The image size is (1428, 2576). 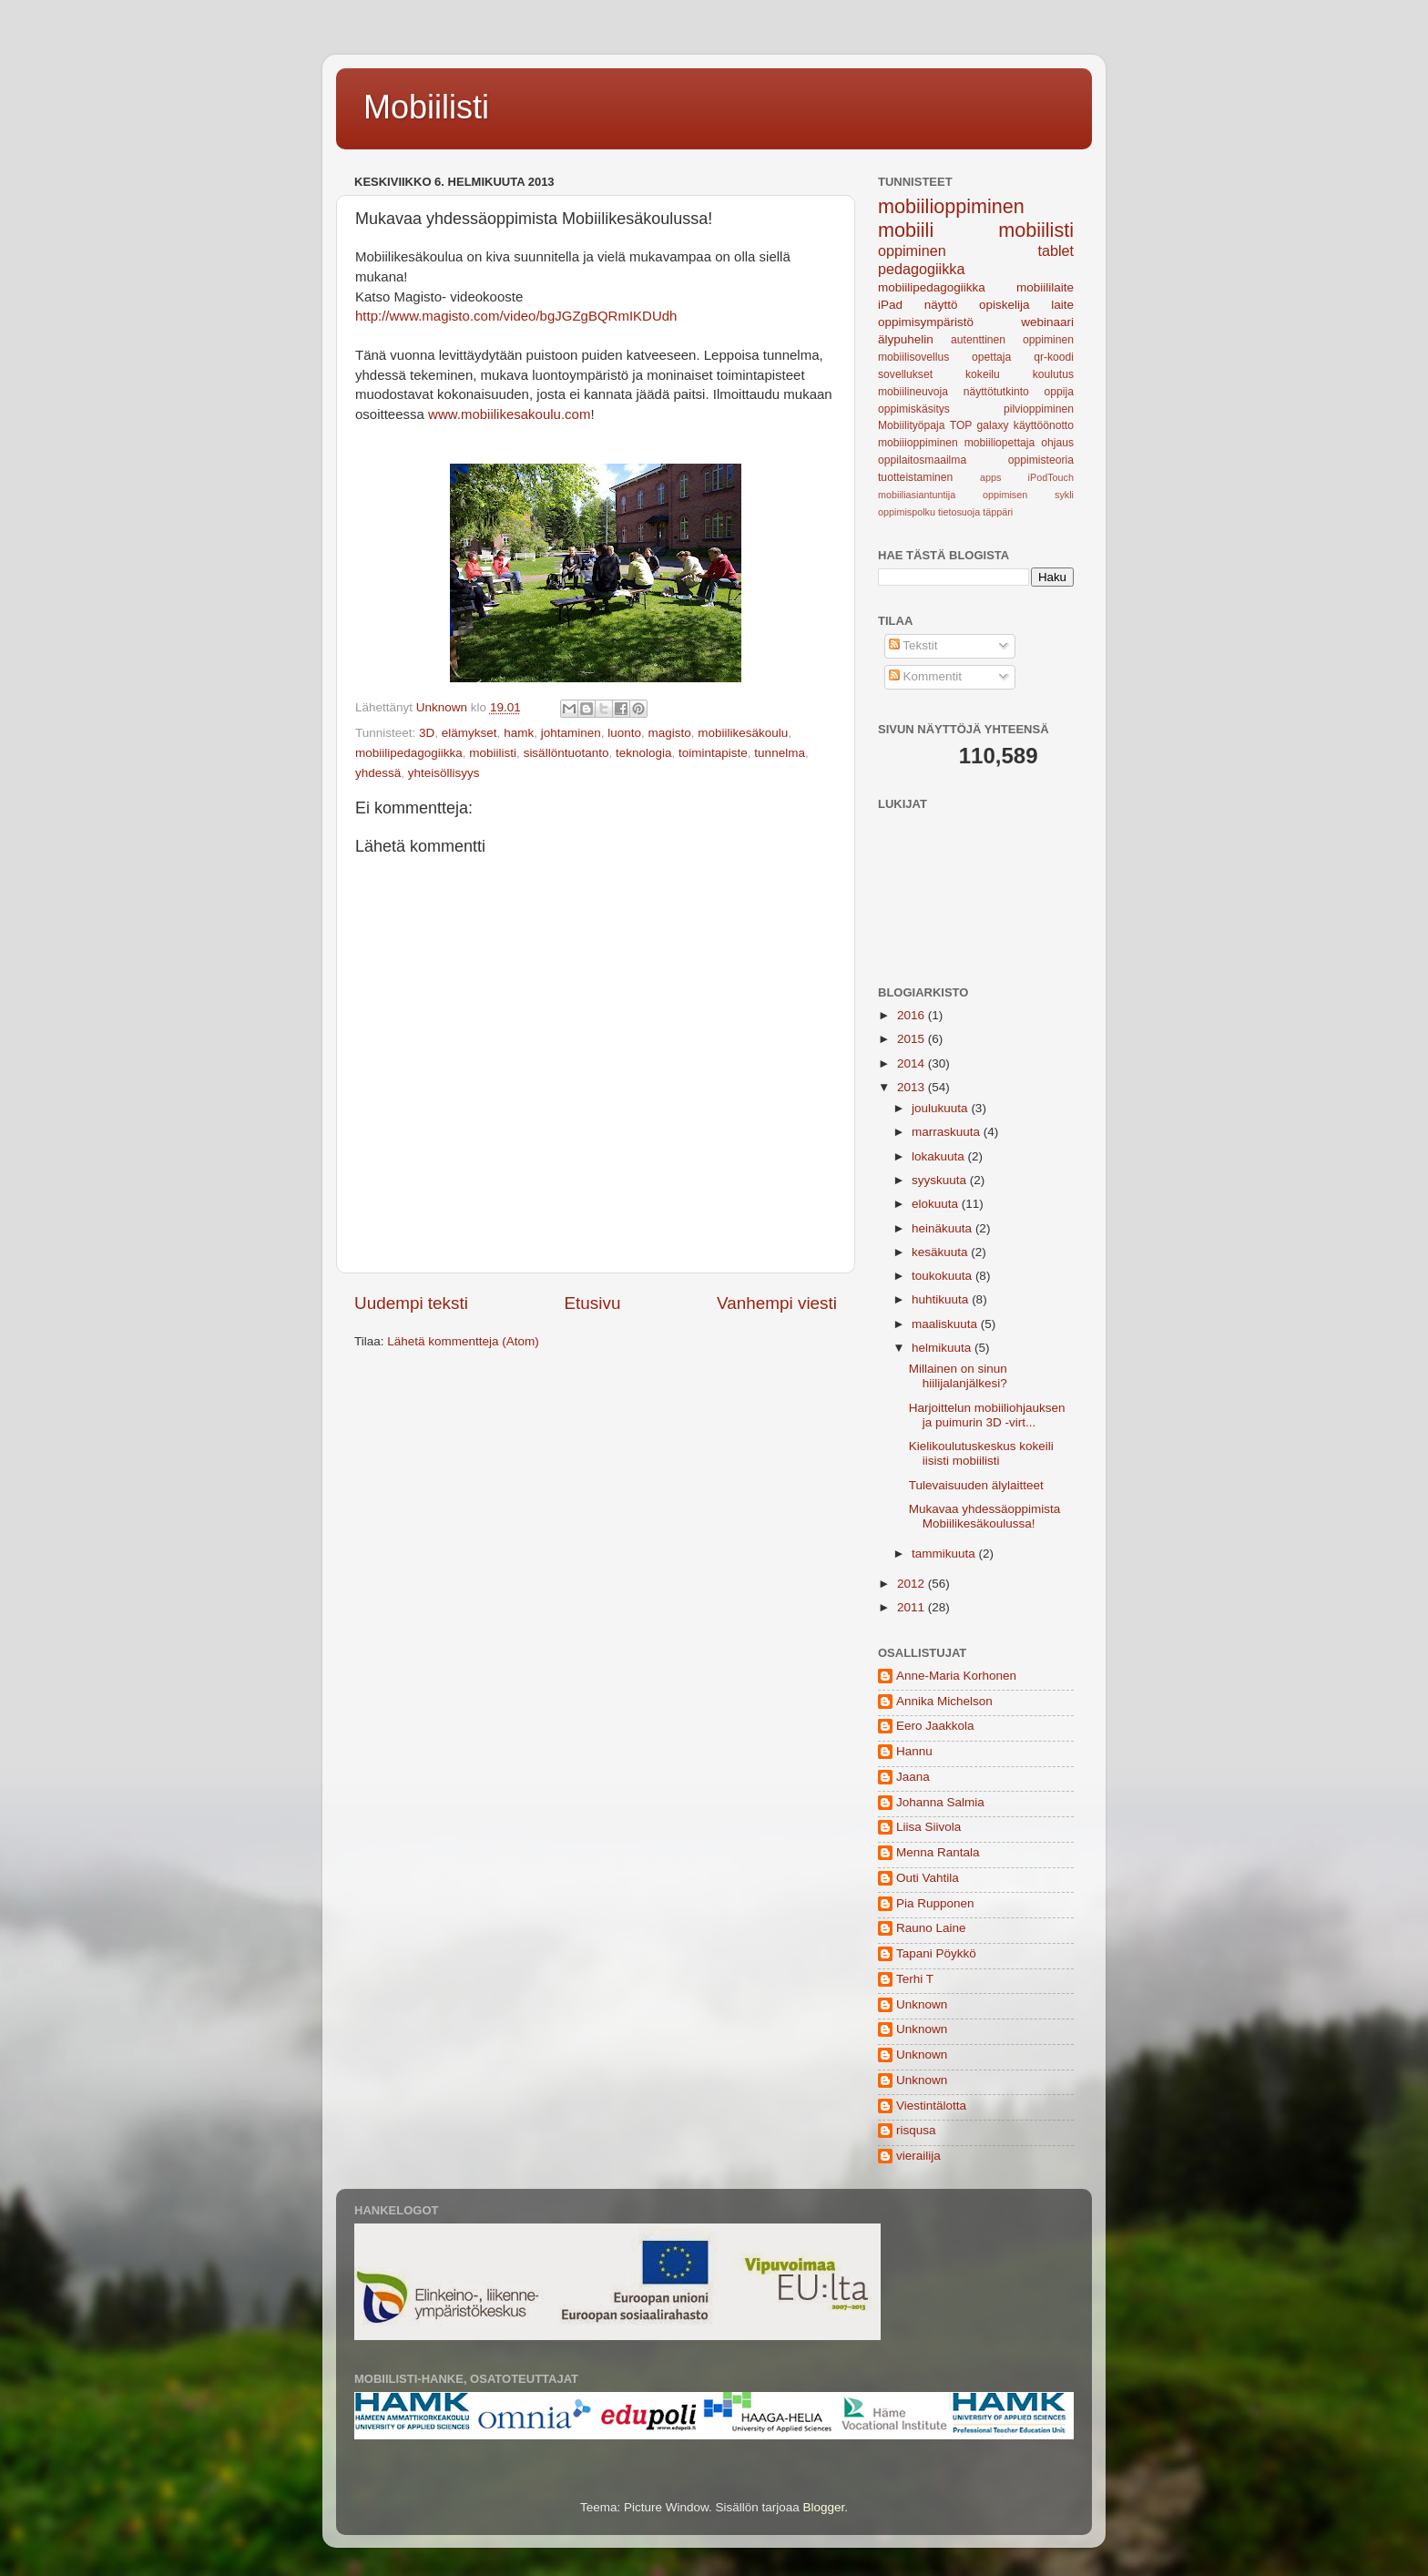 I want to click on syyskuuta, so click(x=941, y=1180).